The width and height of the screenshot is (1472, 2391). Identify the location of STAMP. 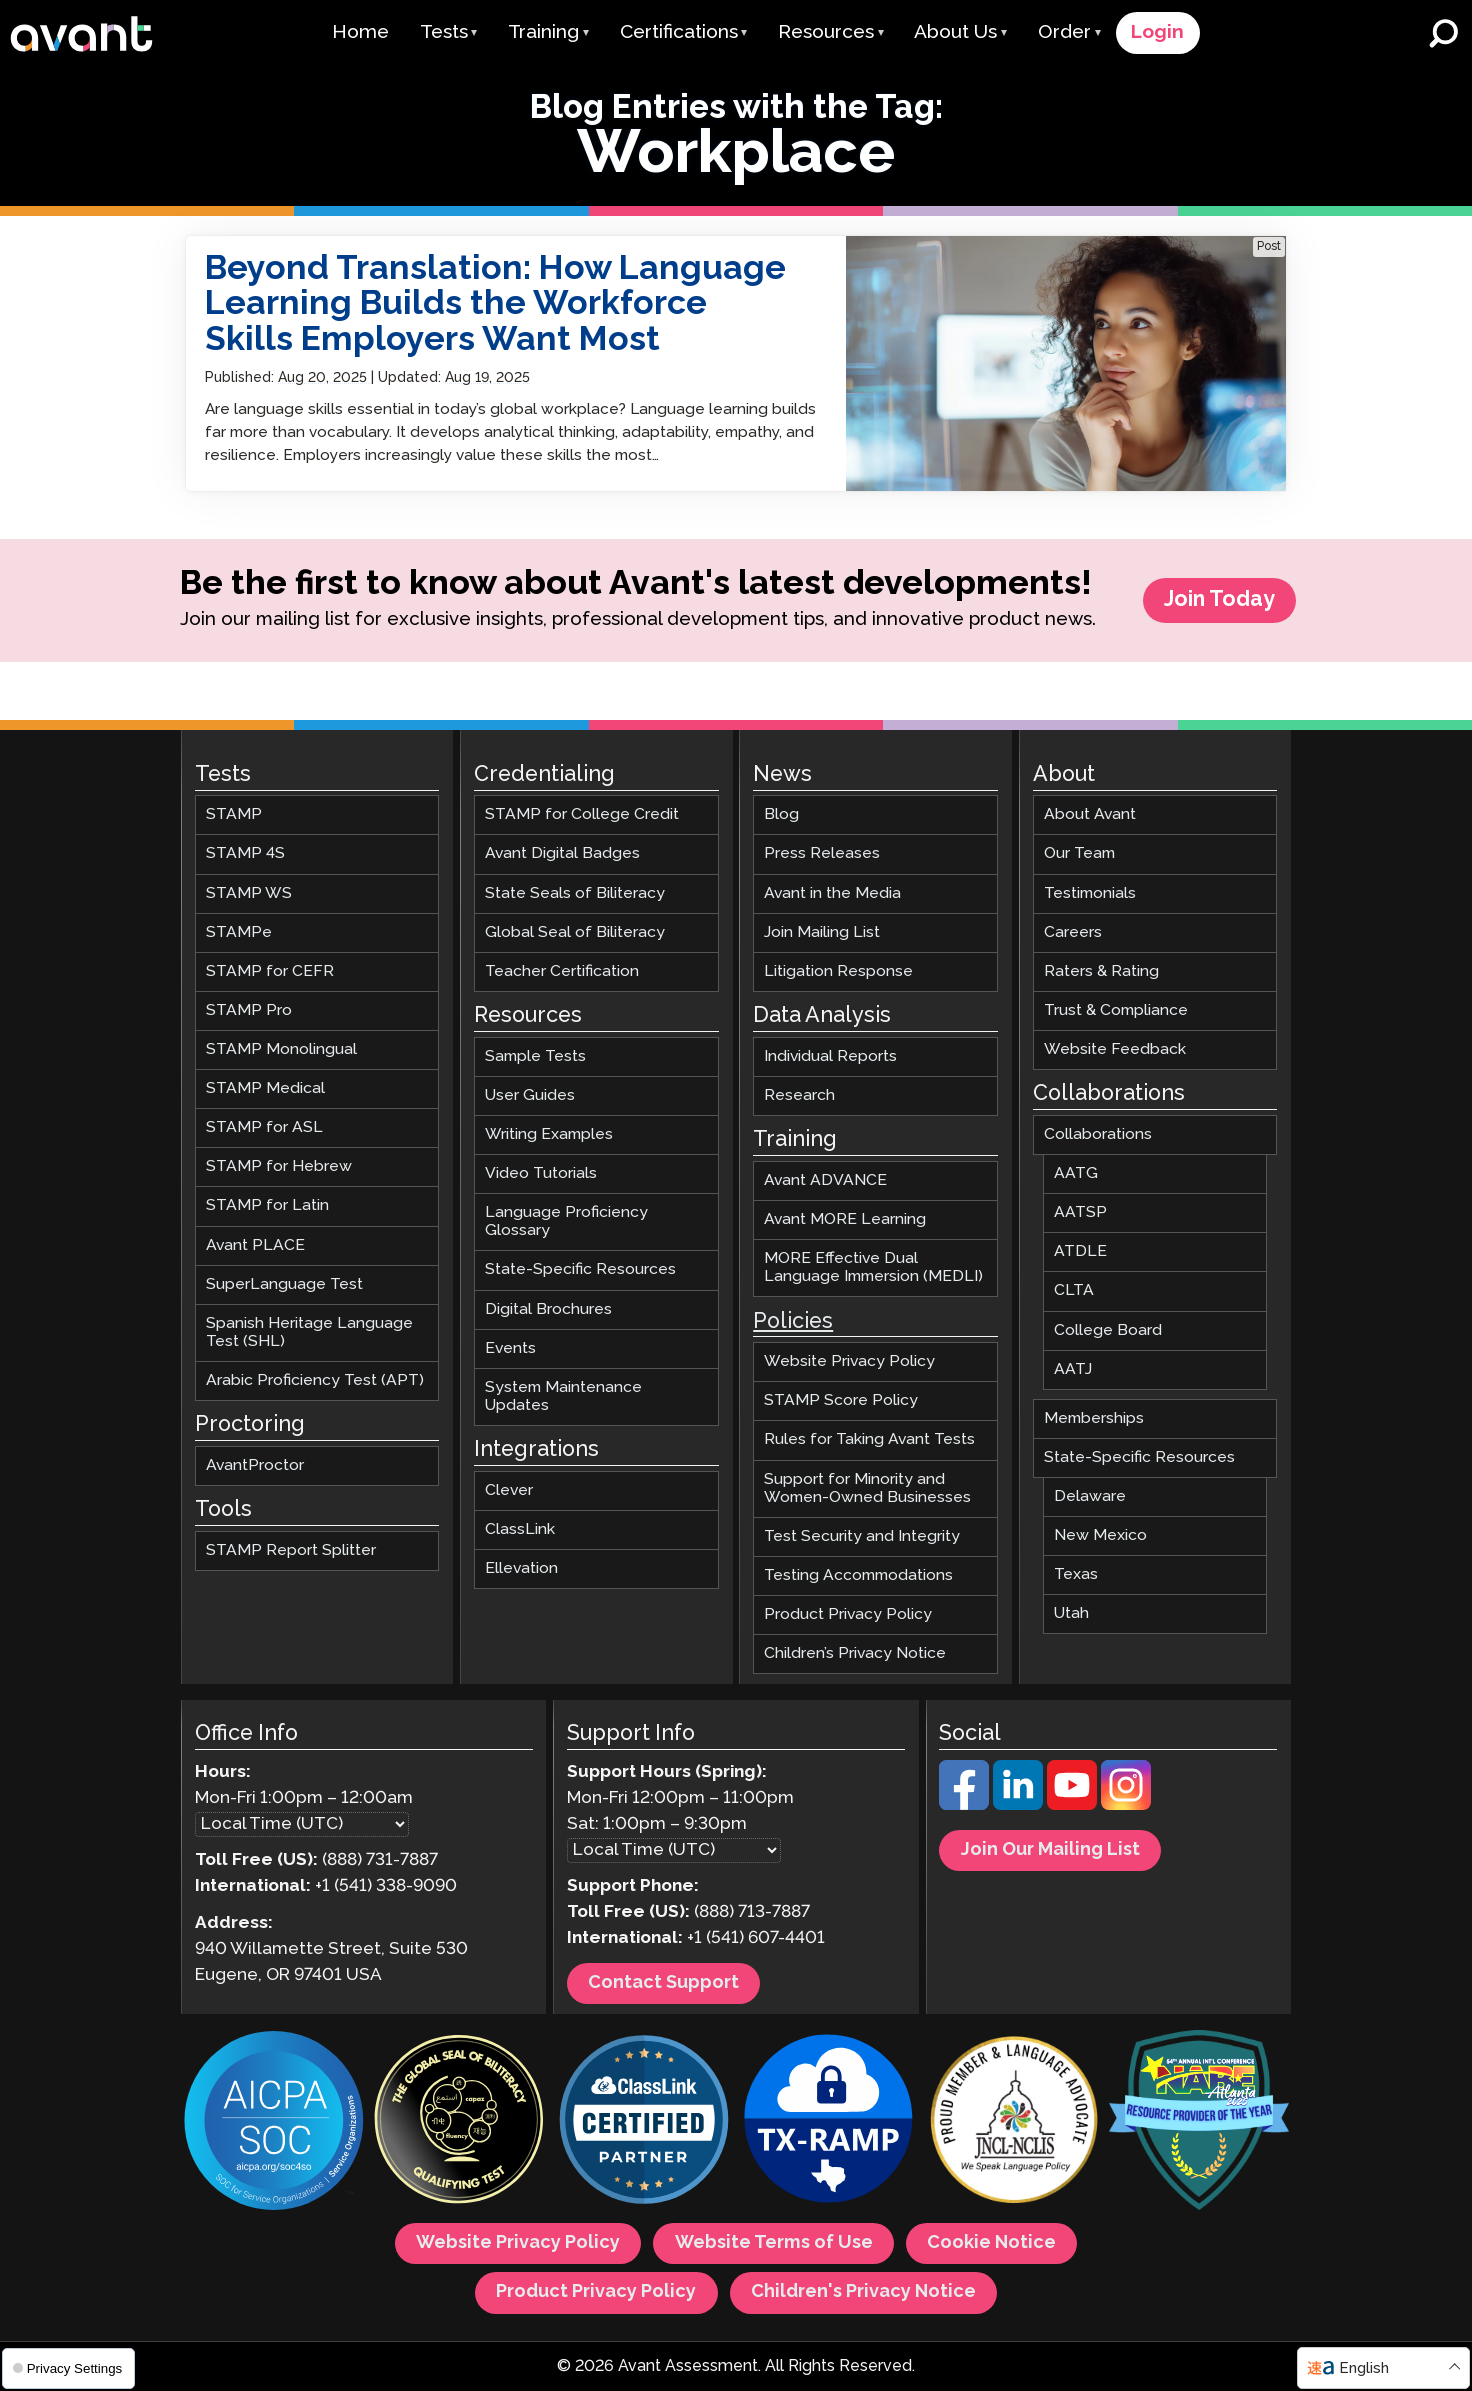
(234, 815).